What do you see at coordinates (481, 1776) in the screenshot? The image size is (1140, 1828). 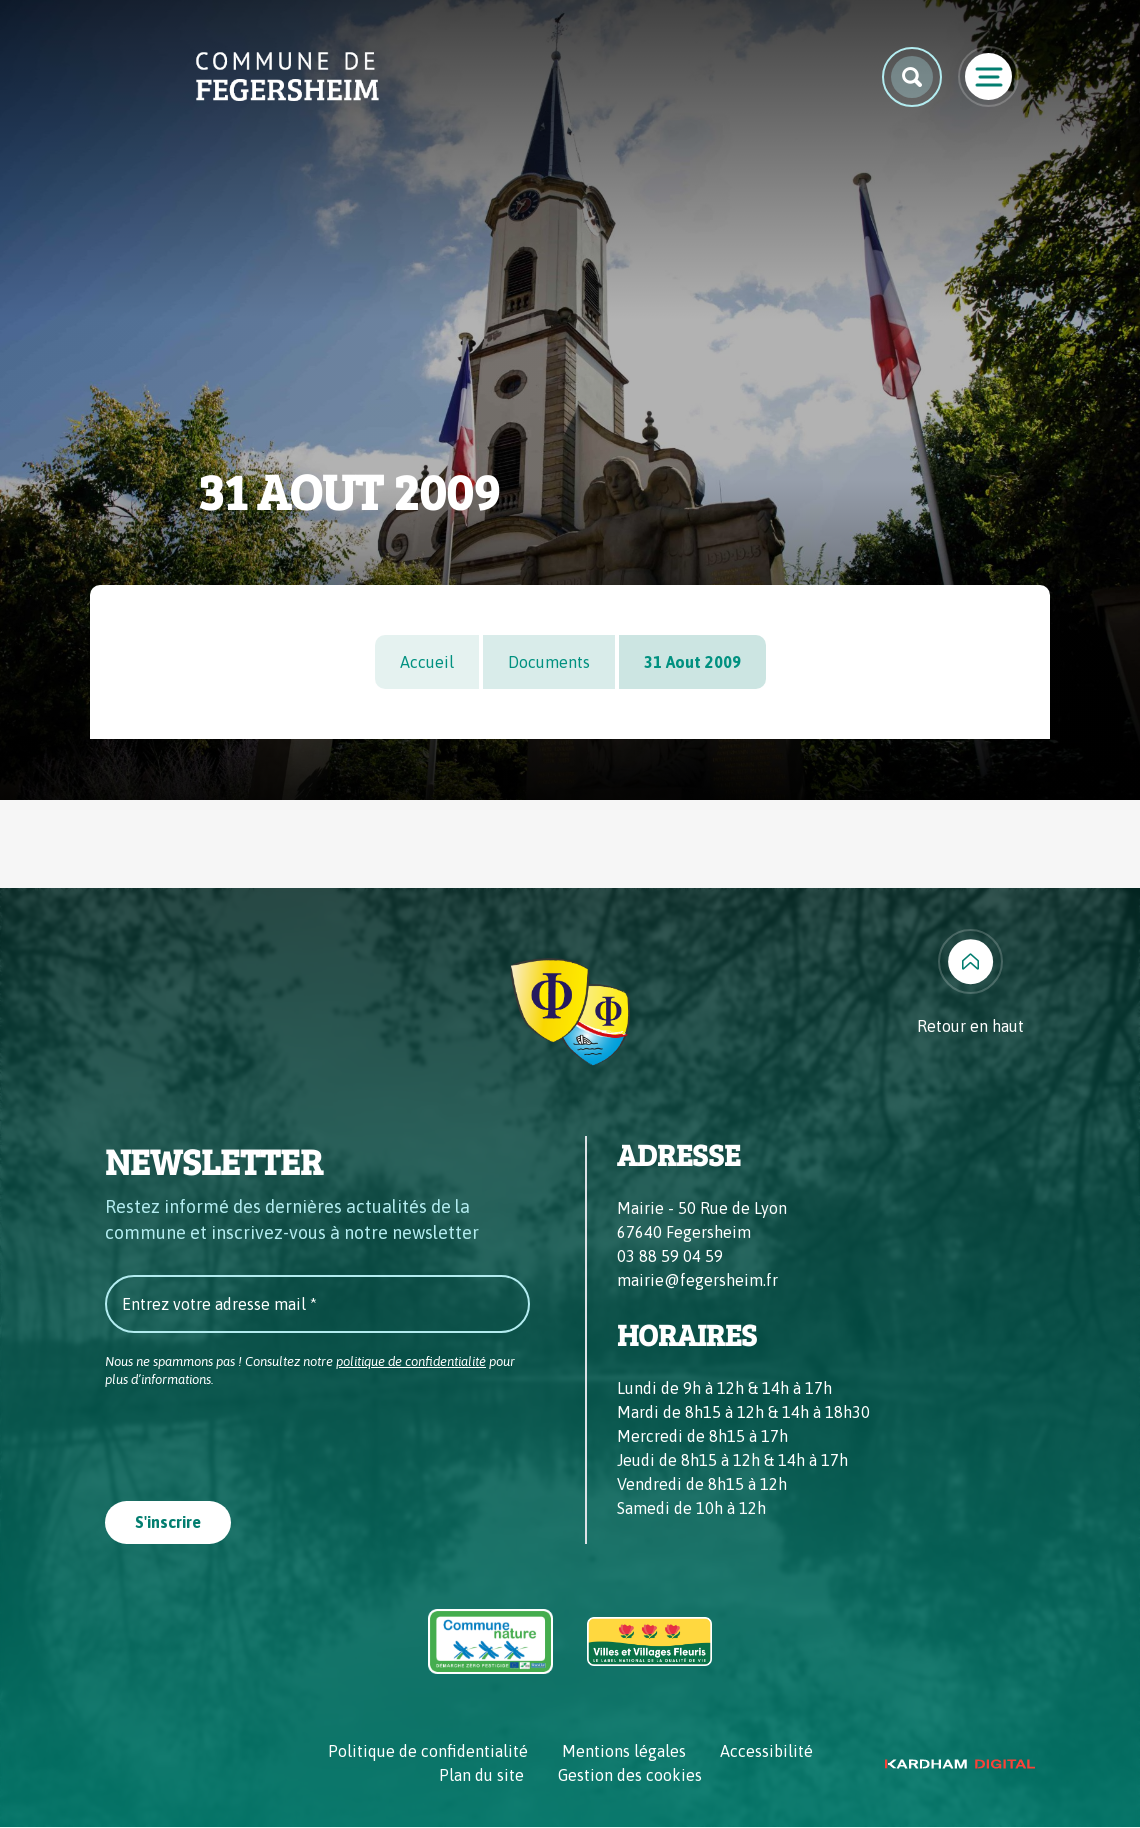 I see `Plan du site` at bounding box center [481, 1776].